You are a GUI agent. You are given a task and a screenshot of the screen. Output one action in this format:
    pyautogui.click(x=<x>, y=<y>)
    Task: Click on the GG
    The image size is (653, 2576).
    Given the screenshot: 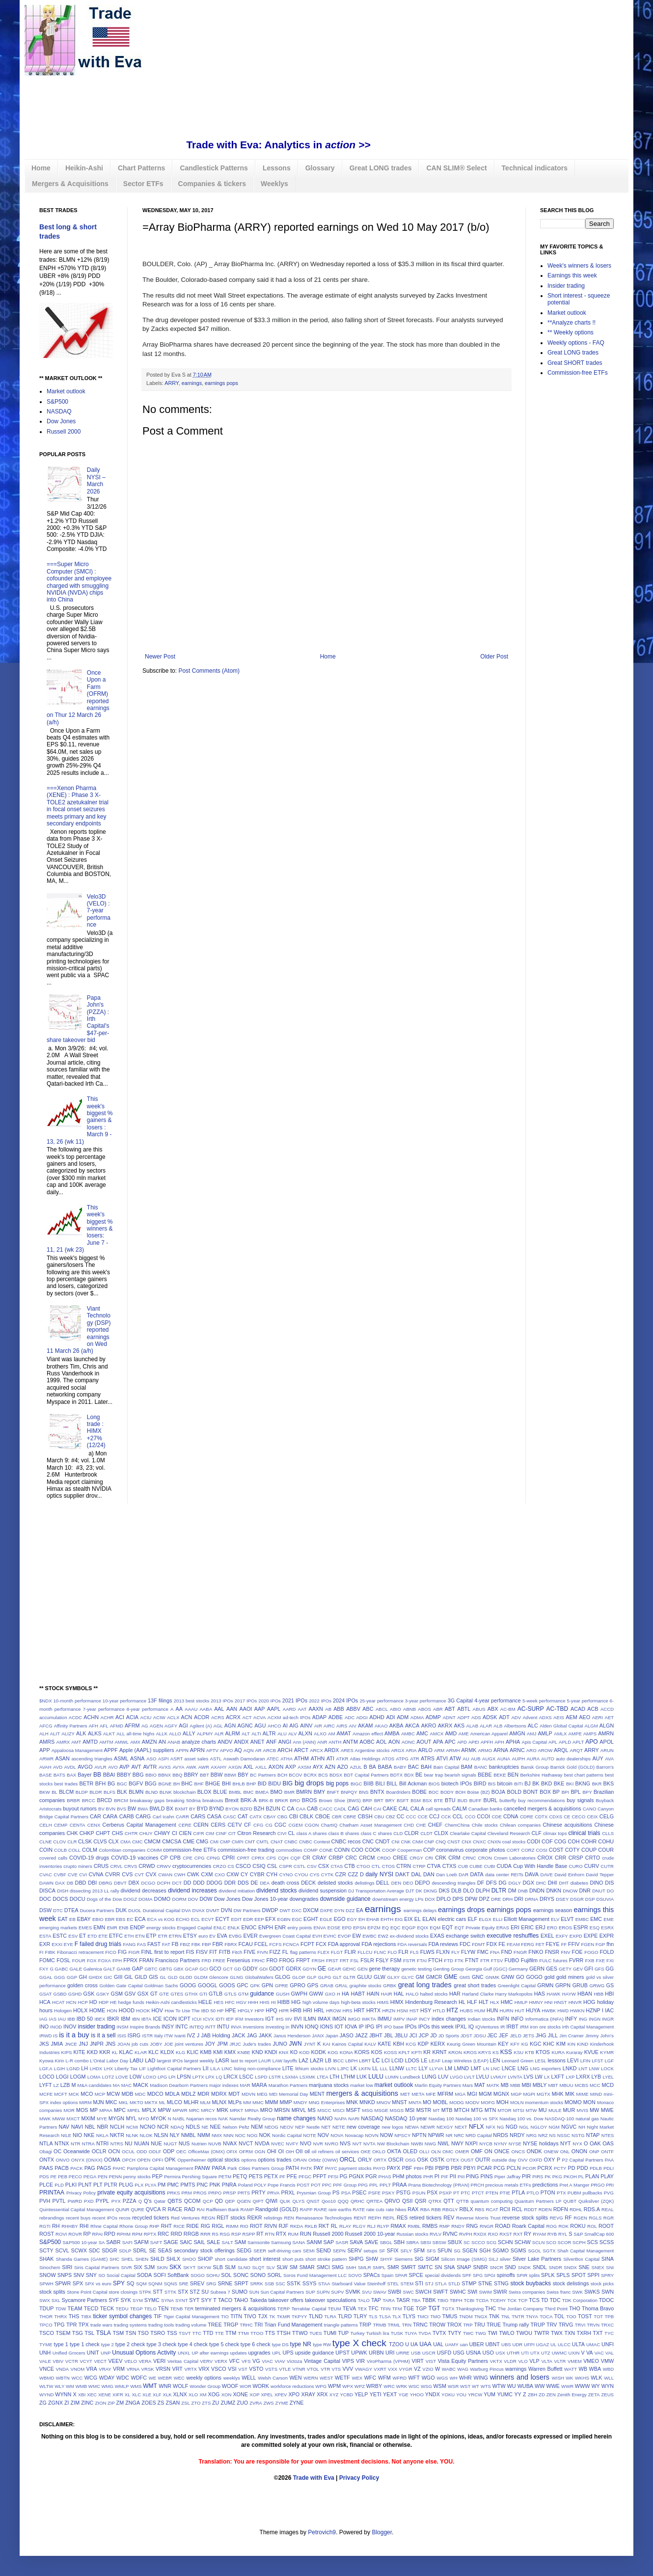 What is the action you would take?
    pyautogui.click(x=609, y=1969)
    